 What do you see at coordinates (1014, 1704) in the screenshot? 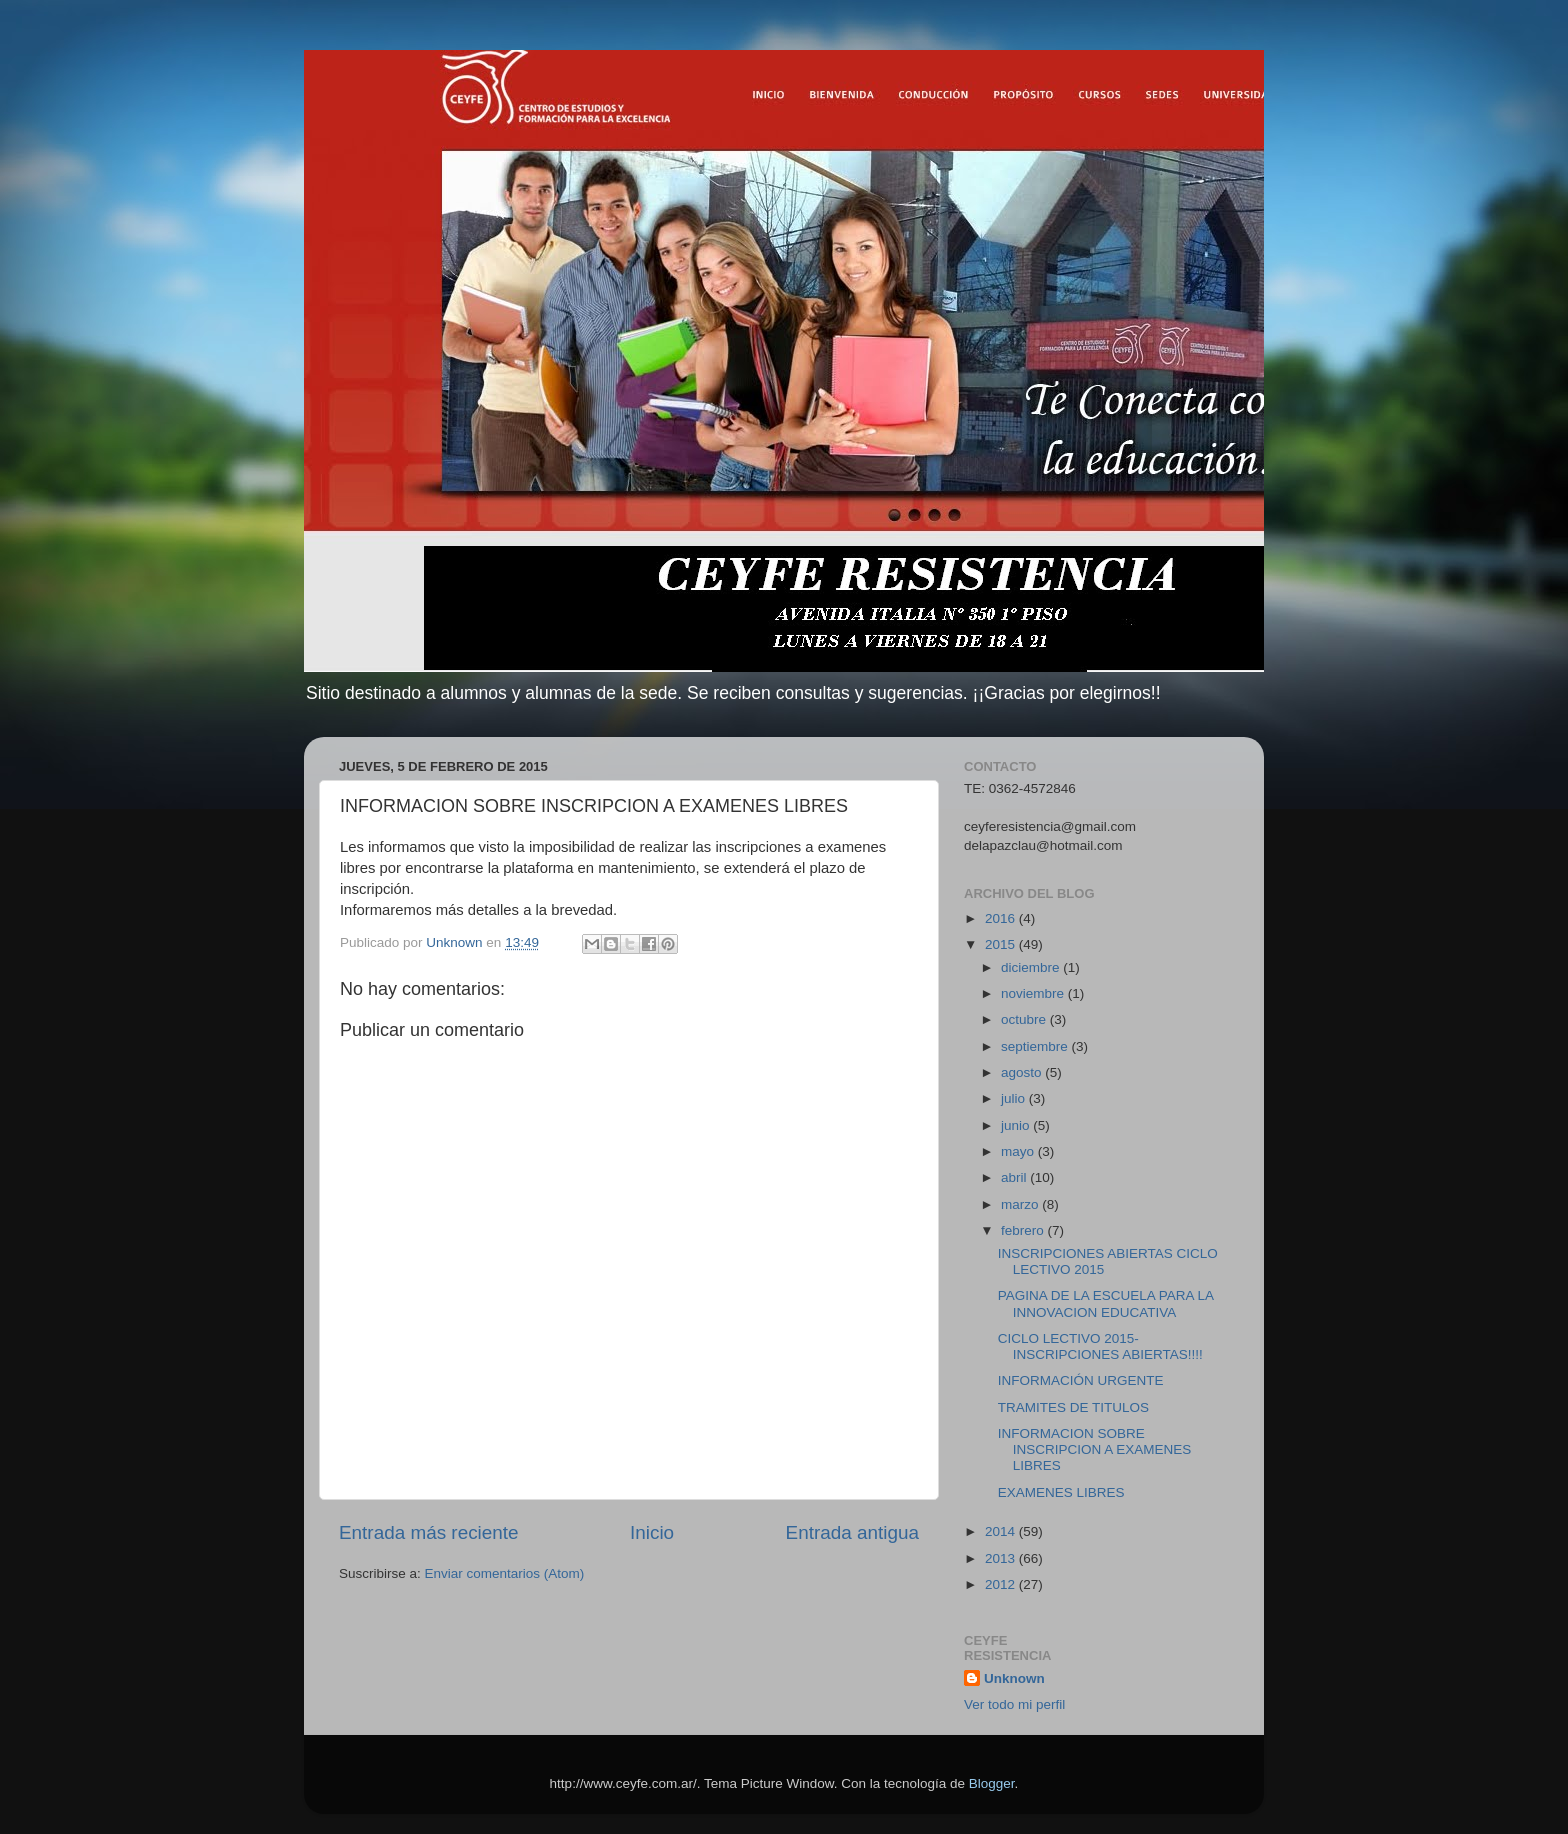
I see `Ver todo mi perfil` at bounding box center [1014, 1704].